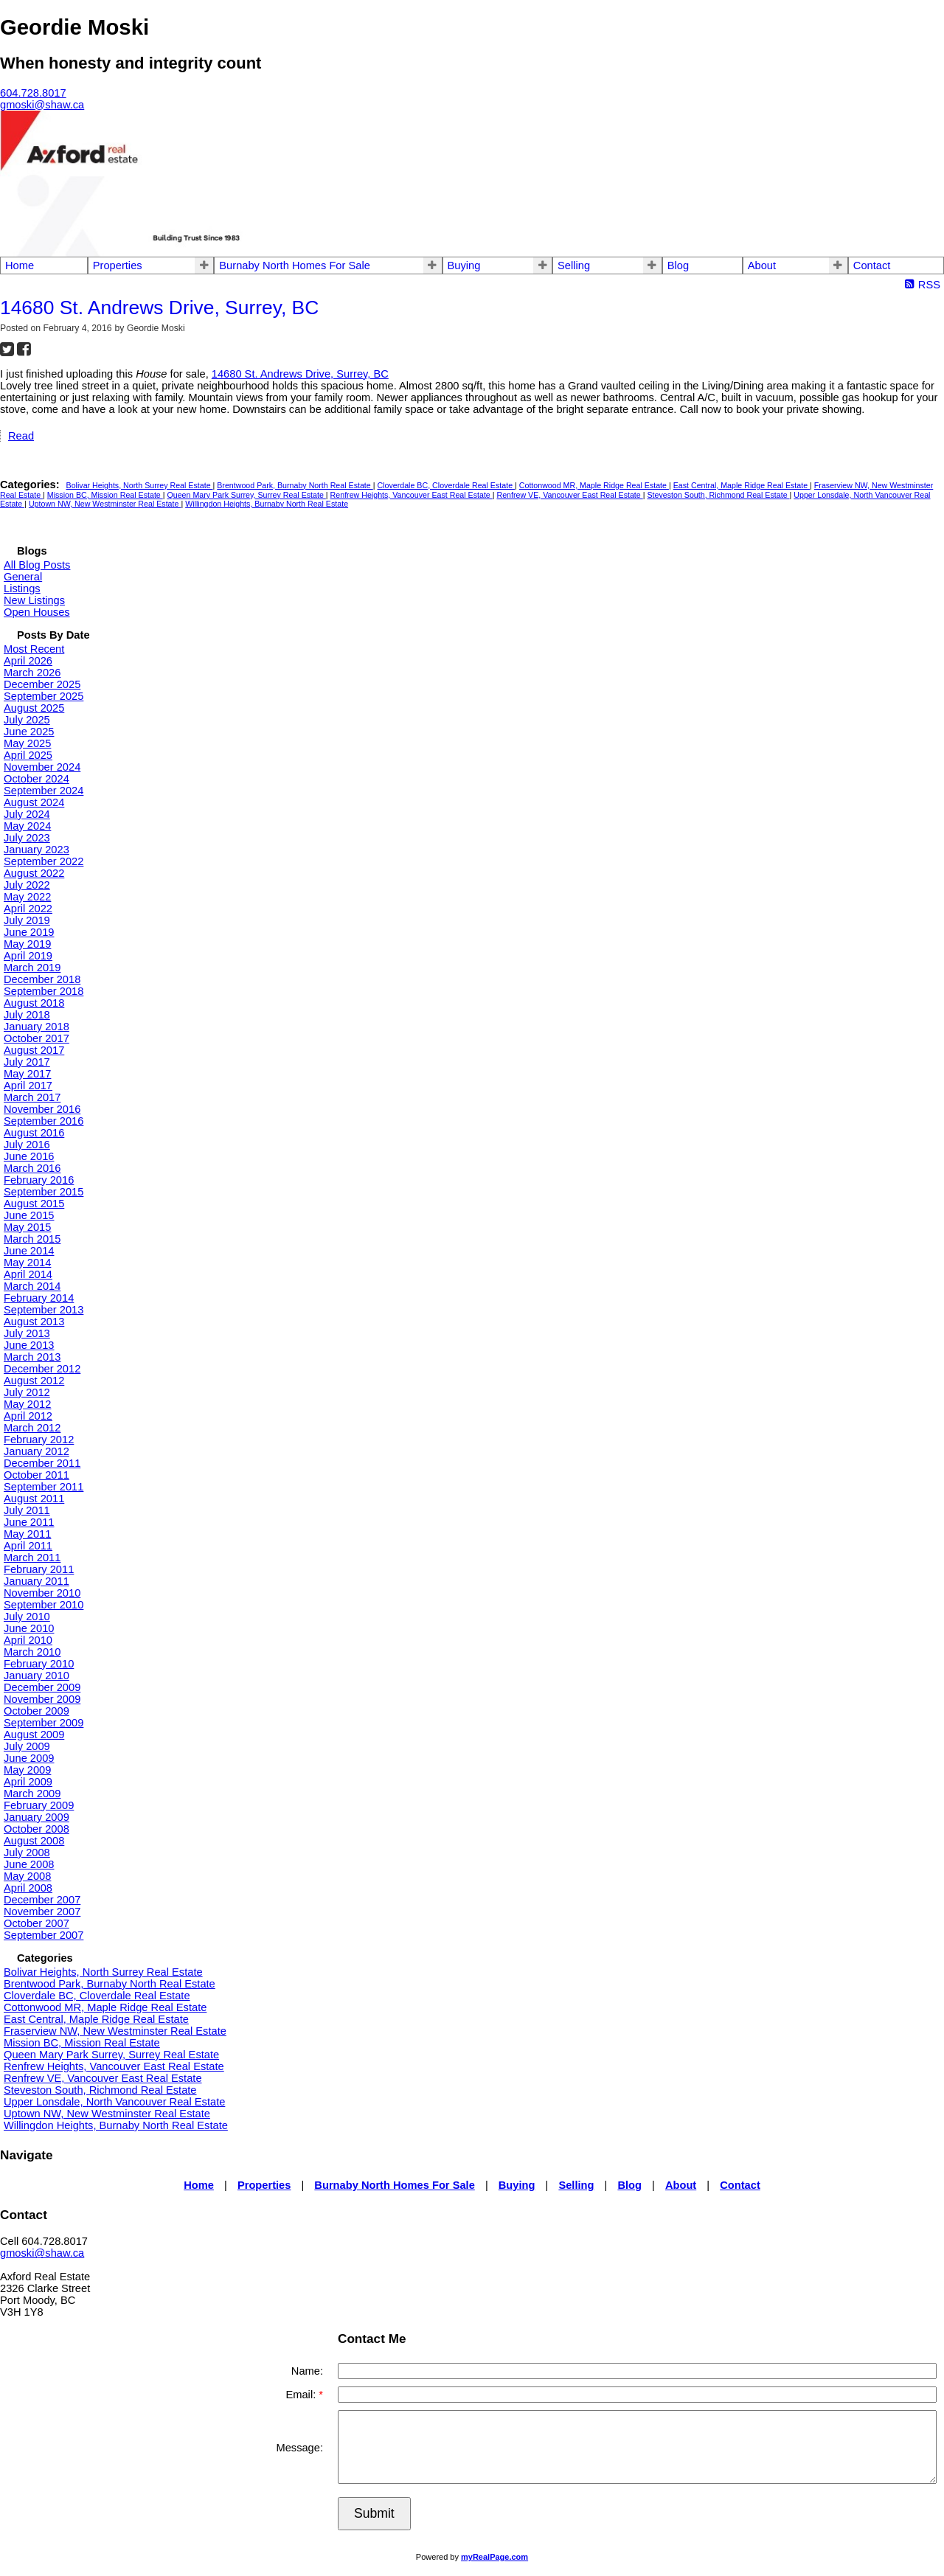  Describe the element at coordinates (872, 265) in the screenshot. I see `Contact` at that location.